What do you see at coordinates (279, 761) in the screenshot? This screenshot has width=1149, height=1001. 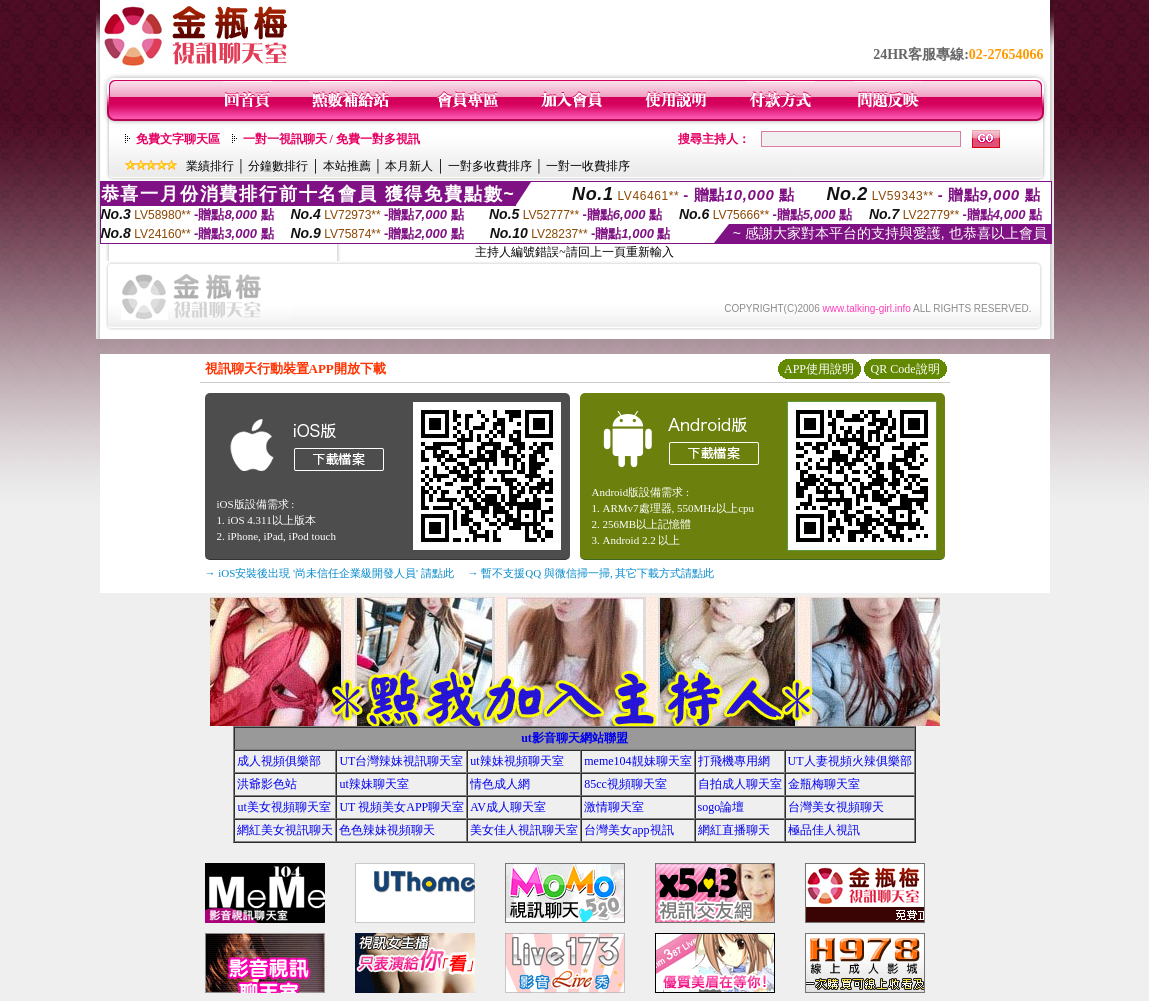 I see `成人視頻俱樂部` at bounding box center [279, 761].